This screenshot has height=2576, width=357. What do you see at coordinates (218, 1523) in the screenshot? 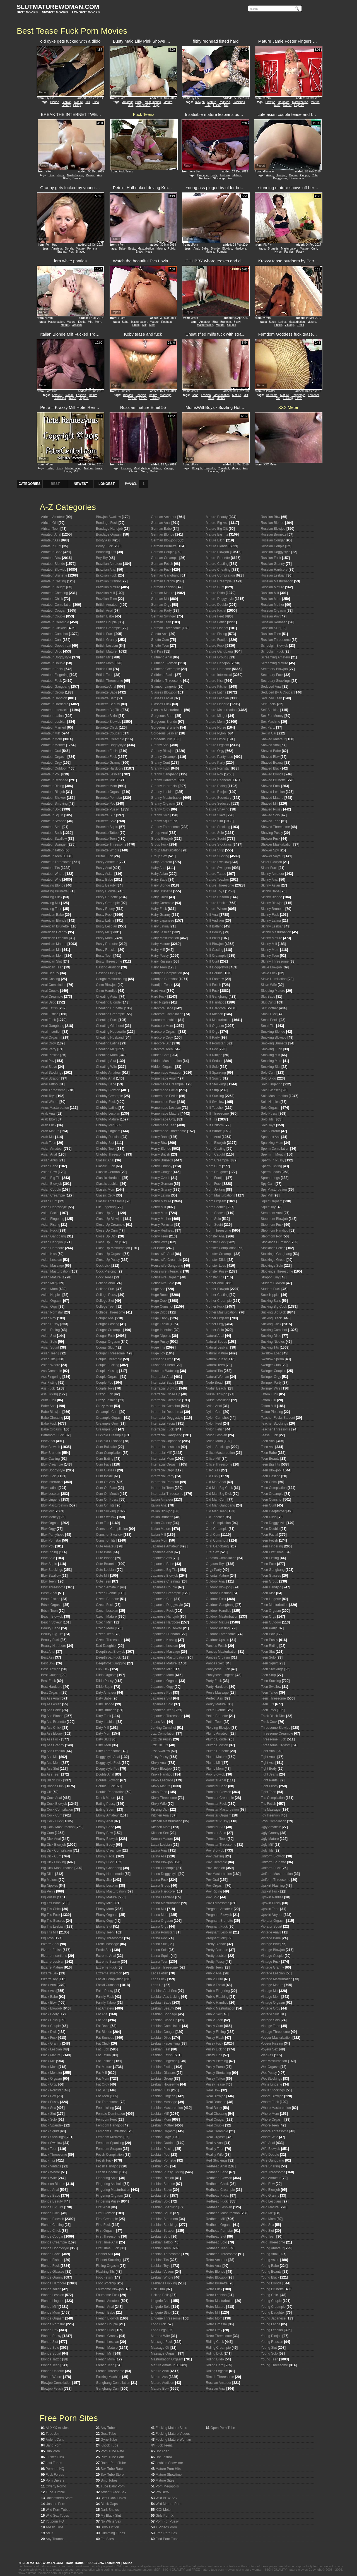
I see `Oral Compilation` at bounding box center [218, 1523].